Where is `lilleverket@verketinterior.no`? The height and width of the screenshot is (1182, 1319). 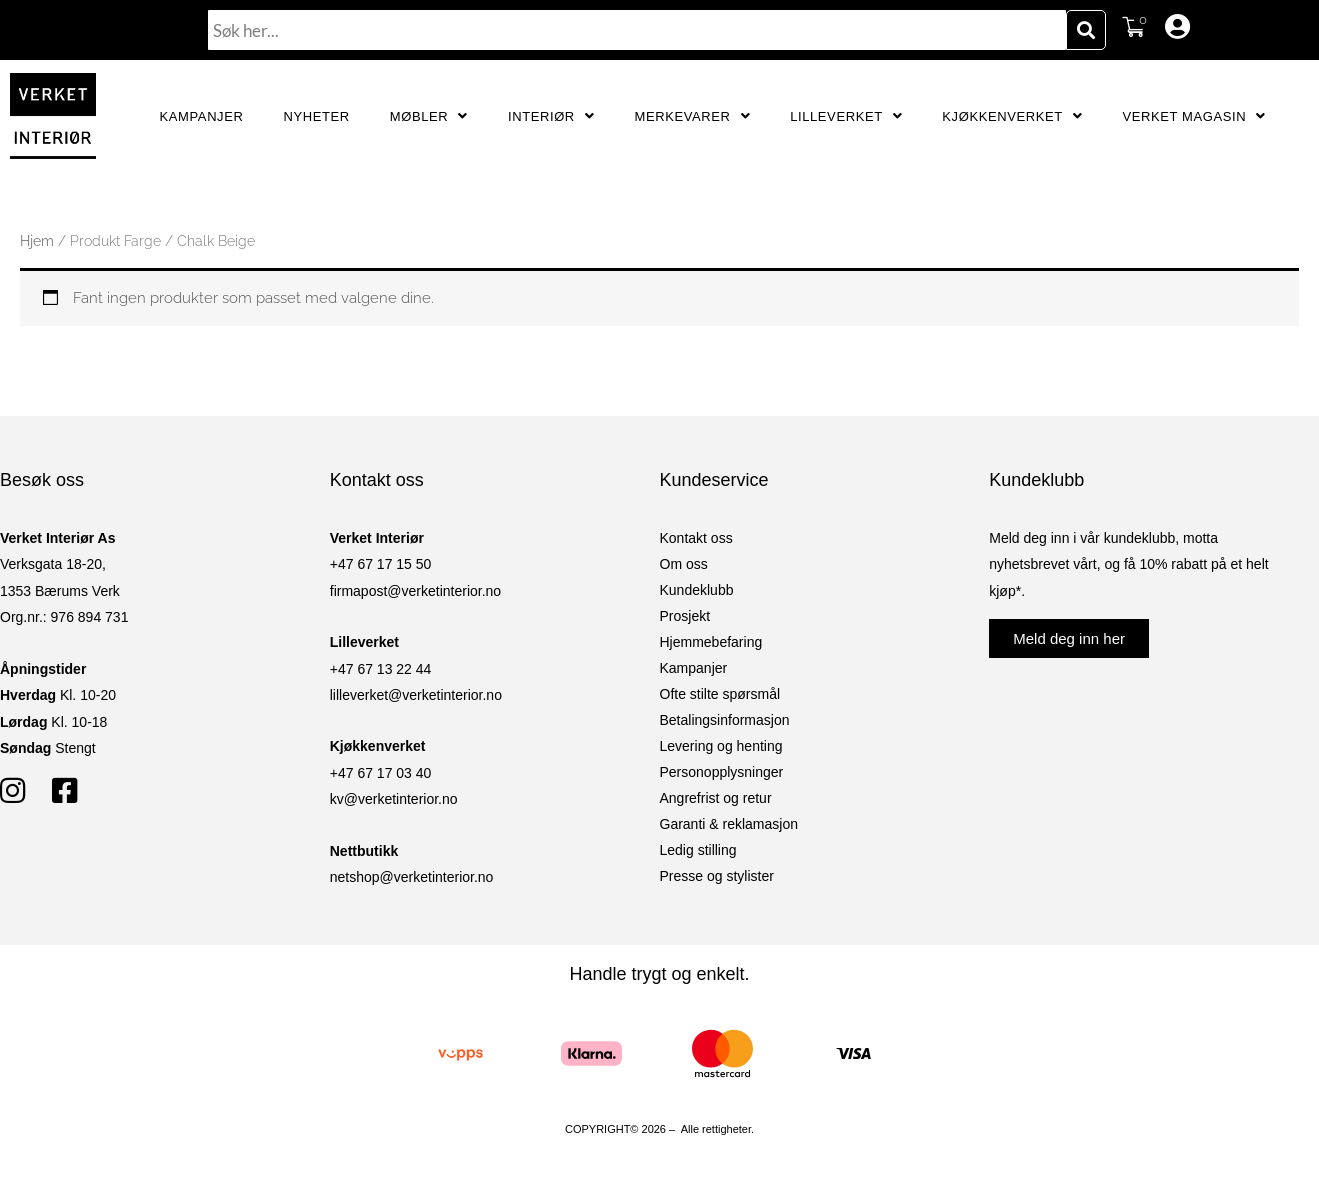
lilleverket@verketinterior.no is located at coordinates (416, 695).